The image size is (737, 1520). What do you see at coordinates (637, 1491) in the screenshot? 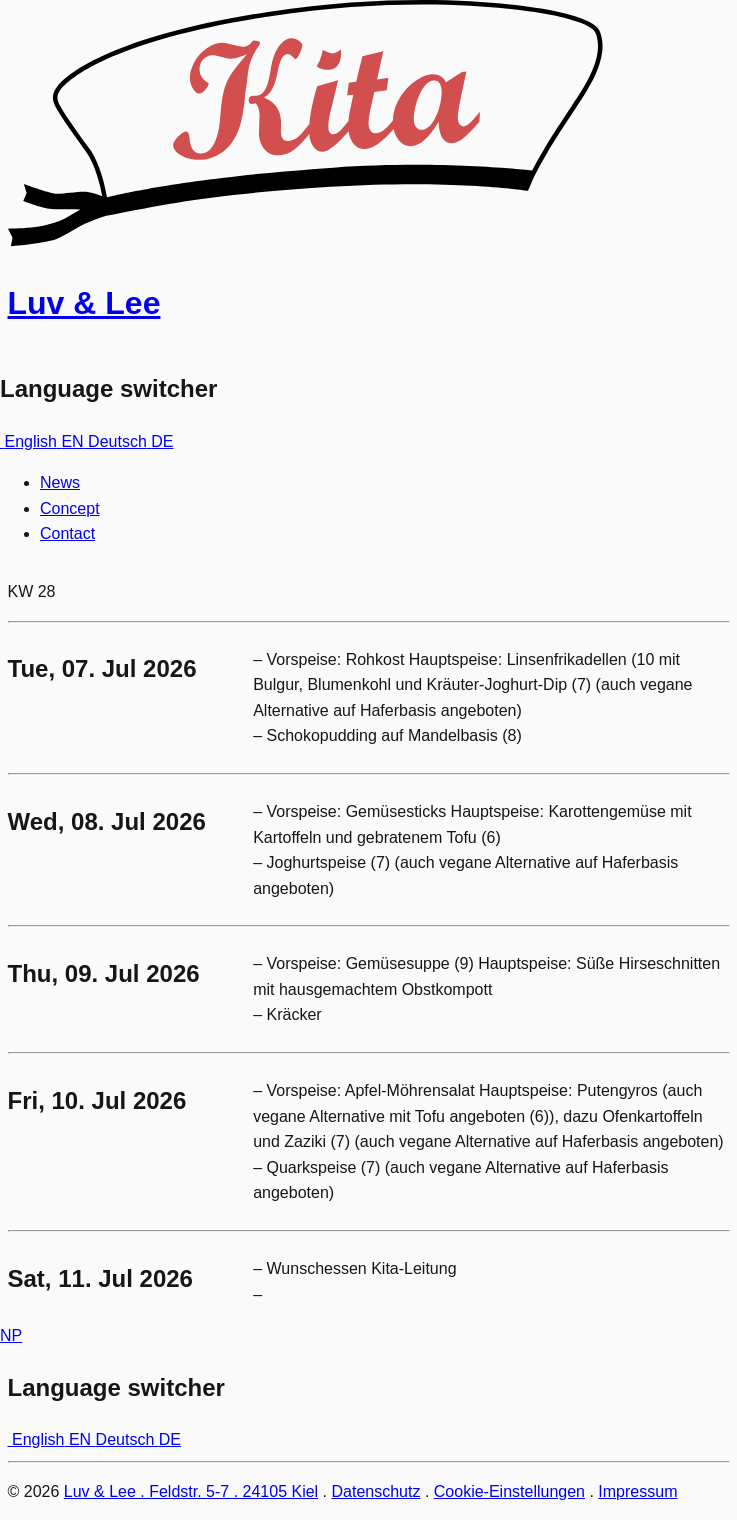
I see `Impressum` at bounding box center [637, 1491].